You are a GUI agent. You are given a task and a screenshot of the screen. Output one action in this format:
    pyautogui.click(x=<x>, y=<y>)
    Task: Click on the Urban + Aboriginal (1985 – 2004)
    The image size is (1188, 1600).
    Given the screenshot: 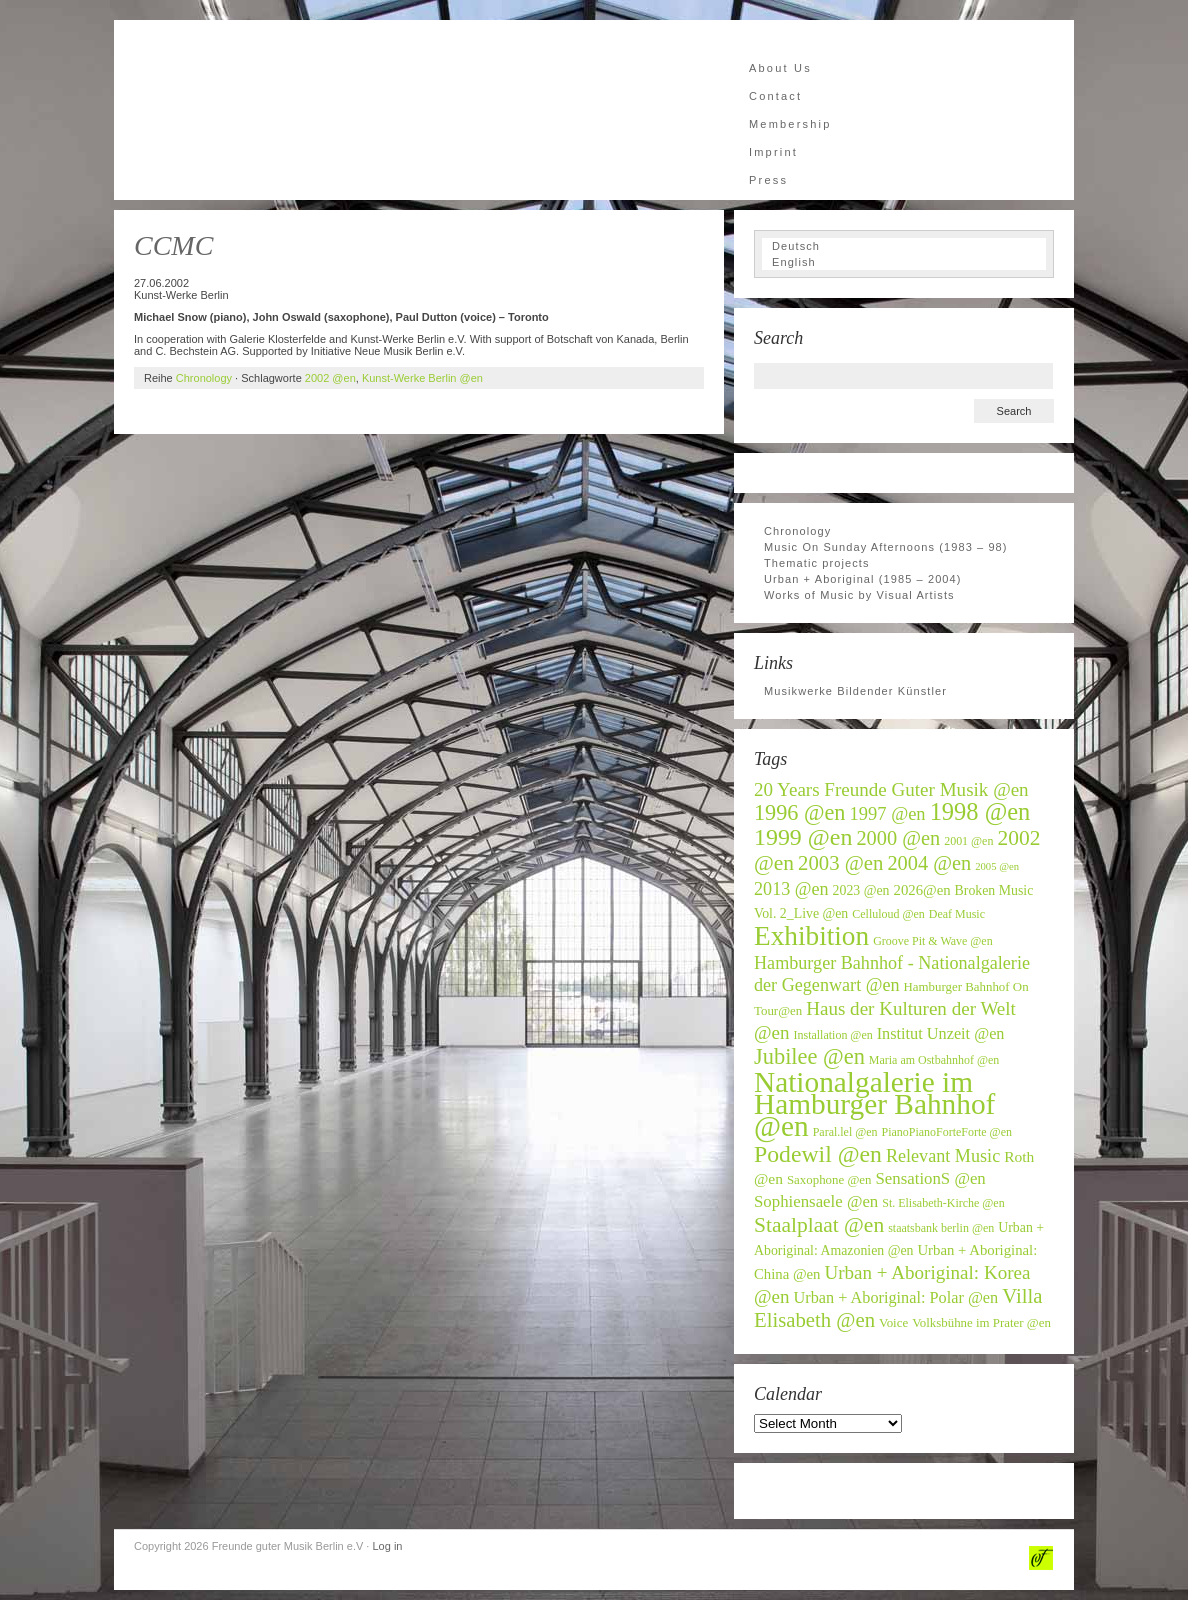 What is the action you would take?
    pyautogui.click(x=863, y=579)
    